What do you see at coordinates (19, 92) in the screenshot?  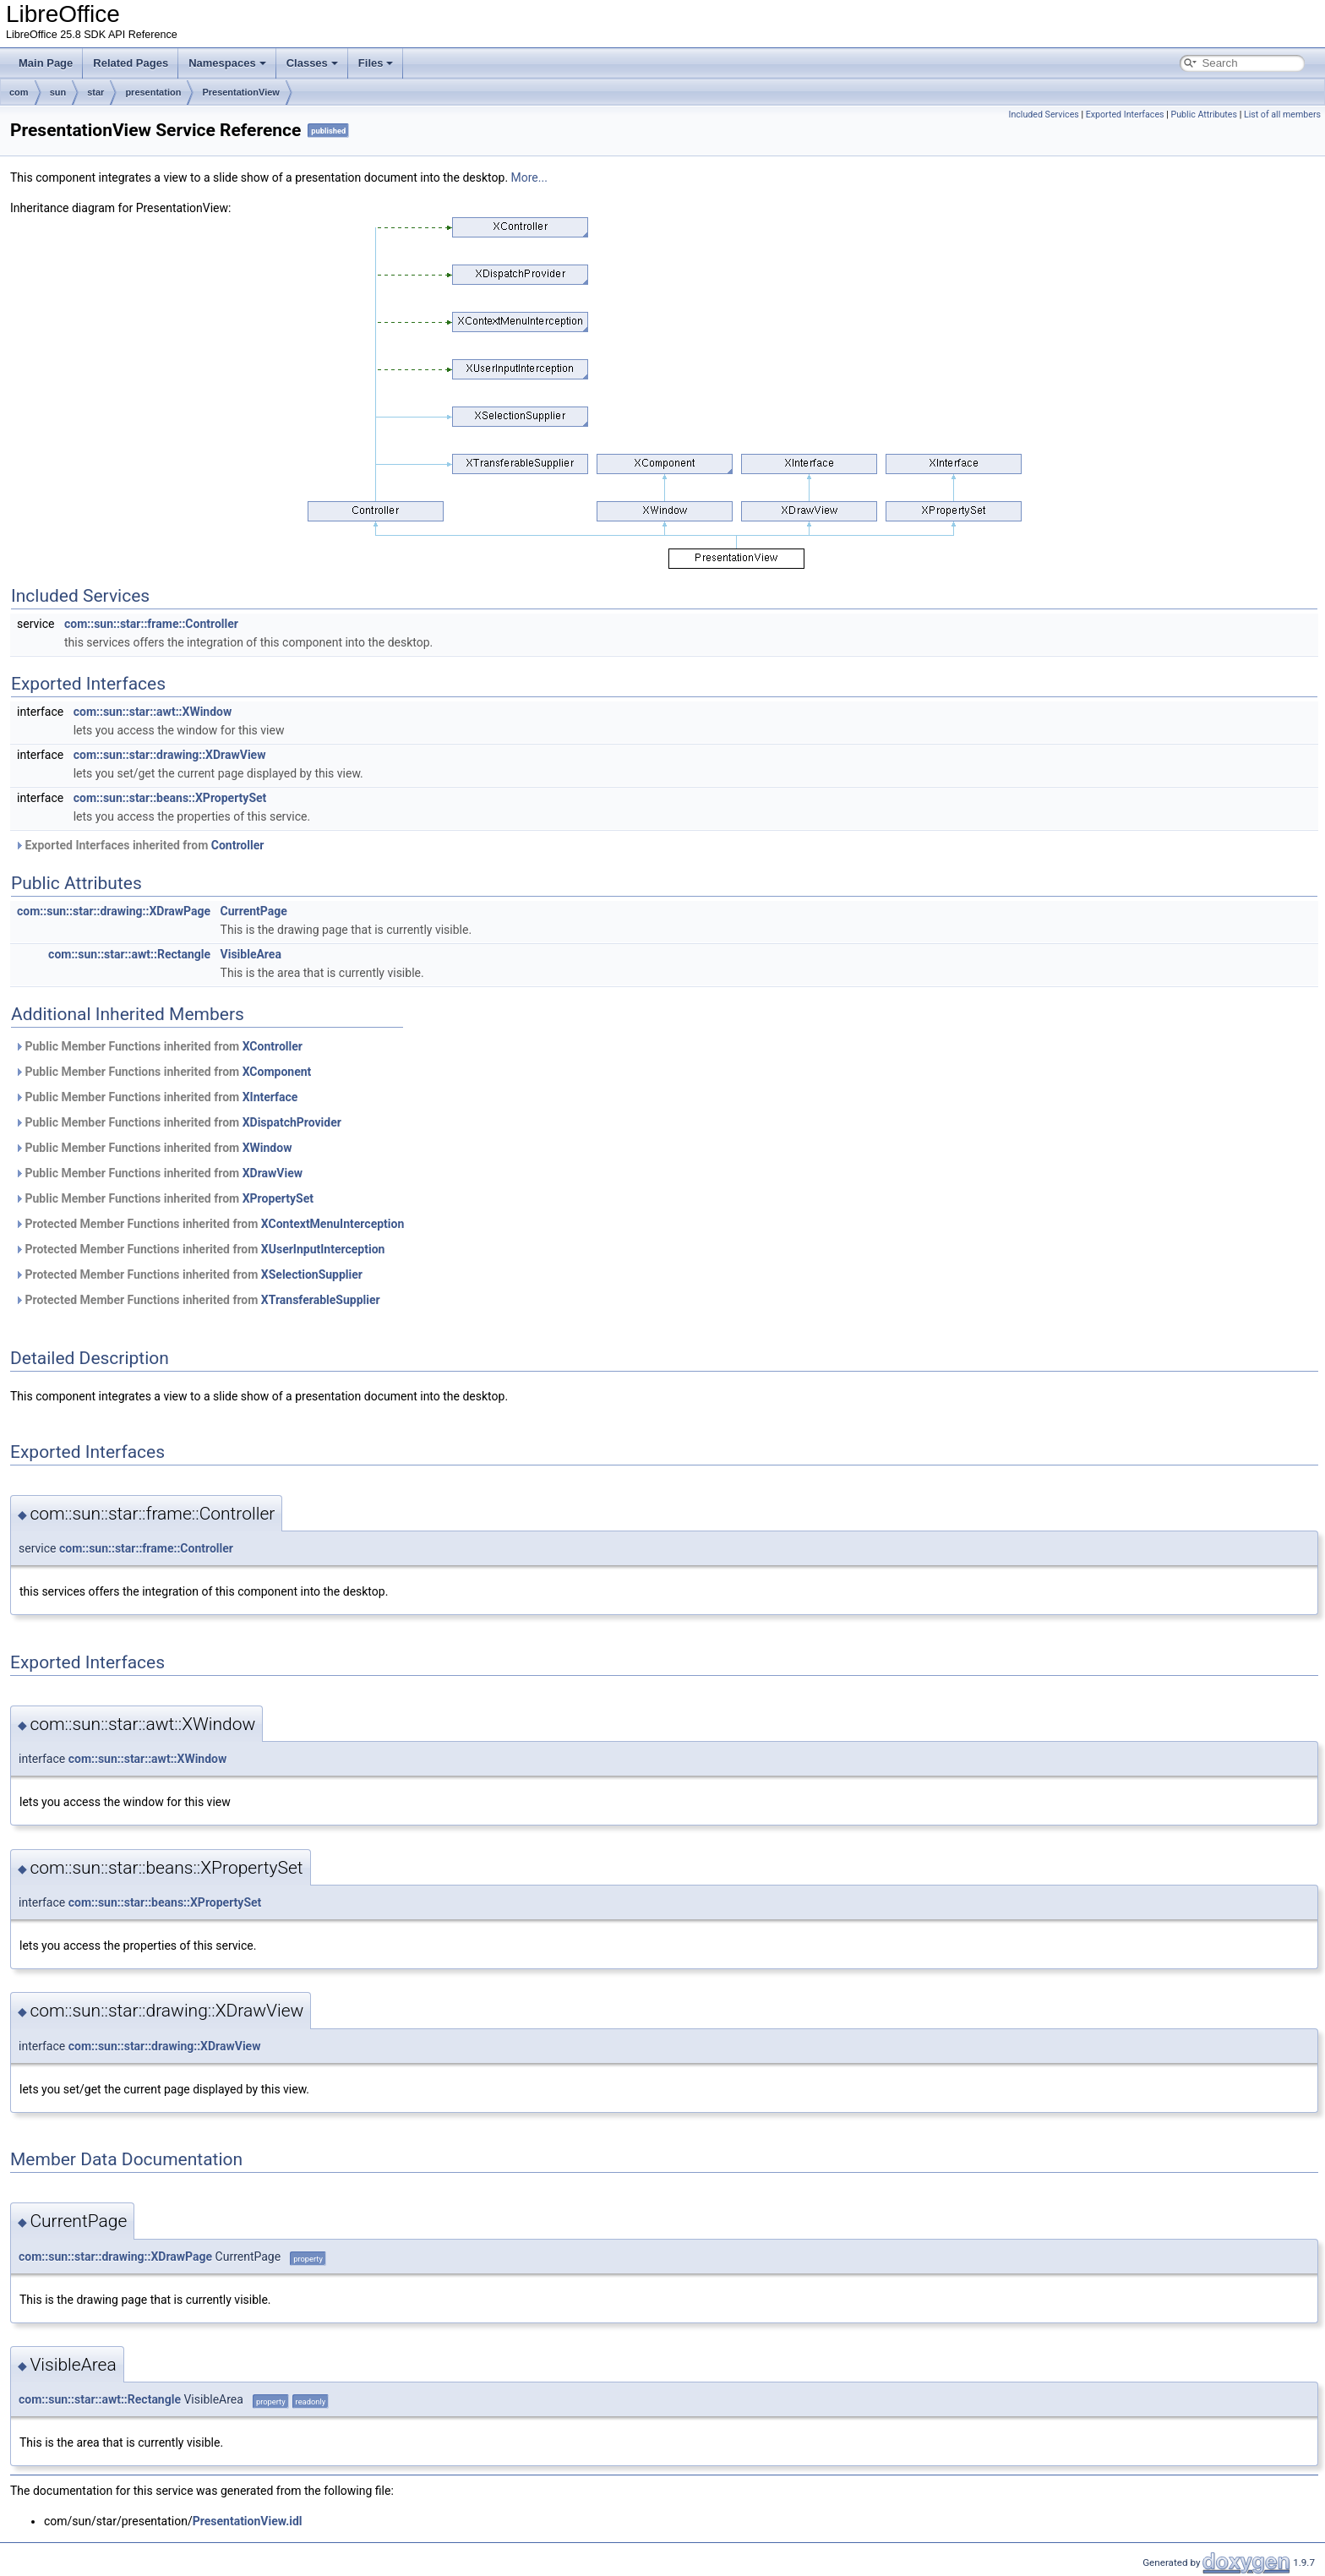 I see `com` at bounding box center [19, 92].